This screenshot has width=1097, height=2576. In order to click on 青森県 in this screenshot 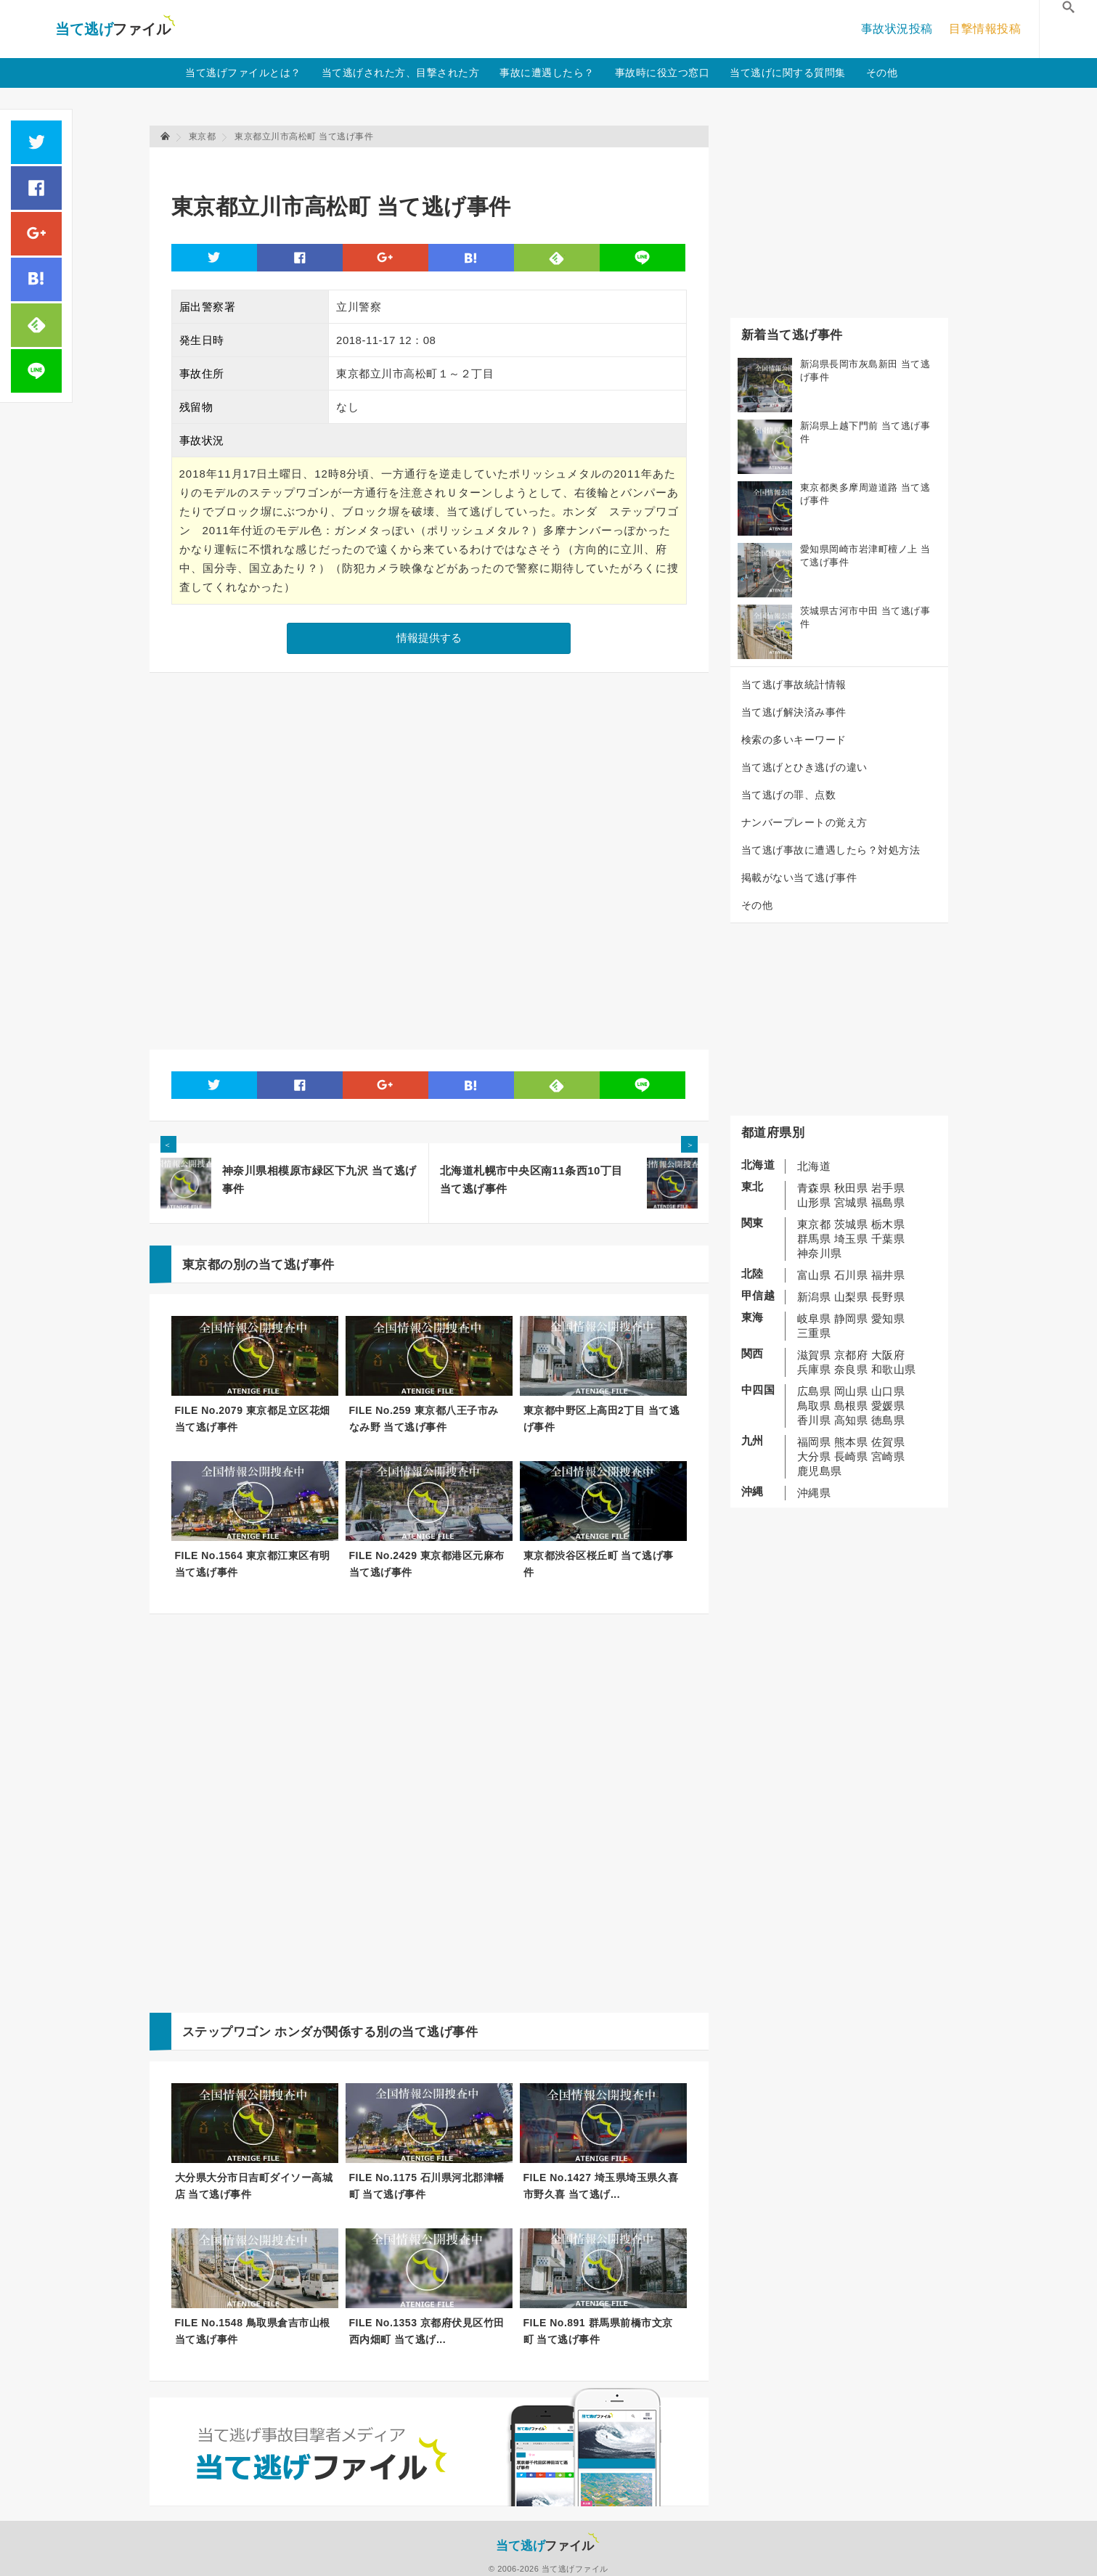, I will do `click(814, 1188)`.